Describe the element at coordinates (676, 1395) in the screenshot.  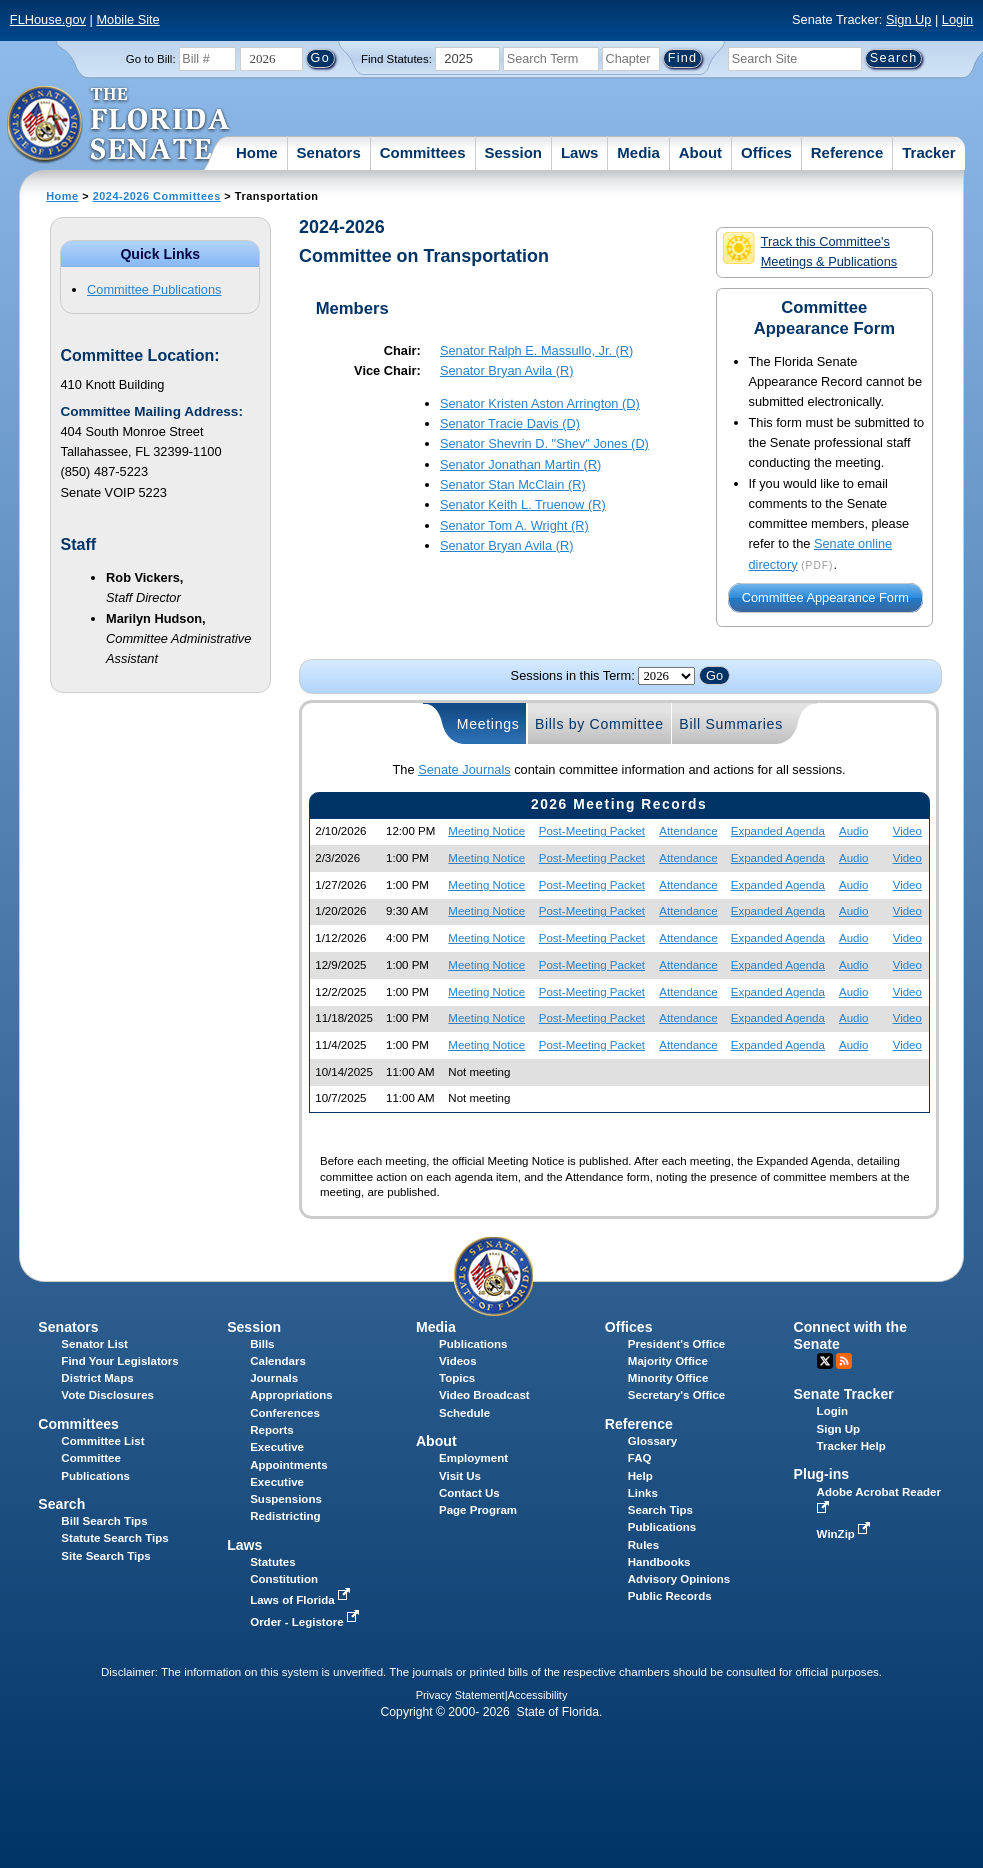
I see `Secretary's Office` at that location.